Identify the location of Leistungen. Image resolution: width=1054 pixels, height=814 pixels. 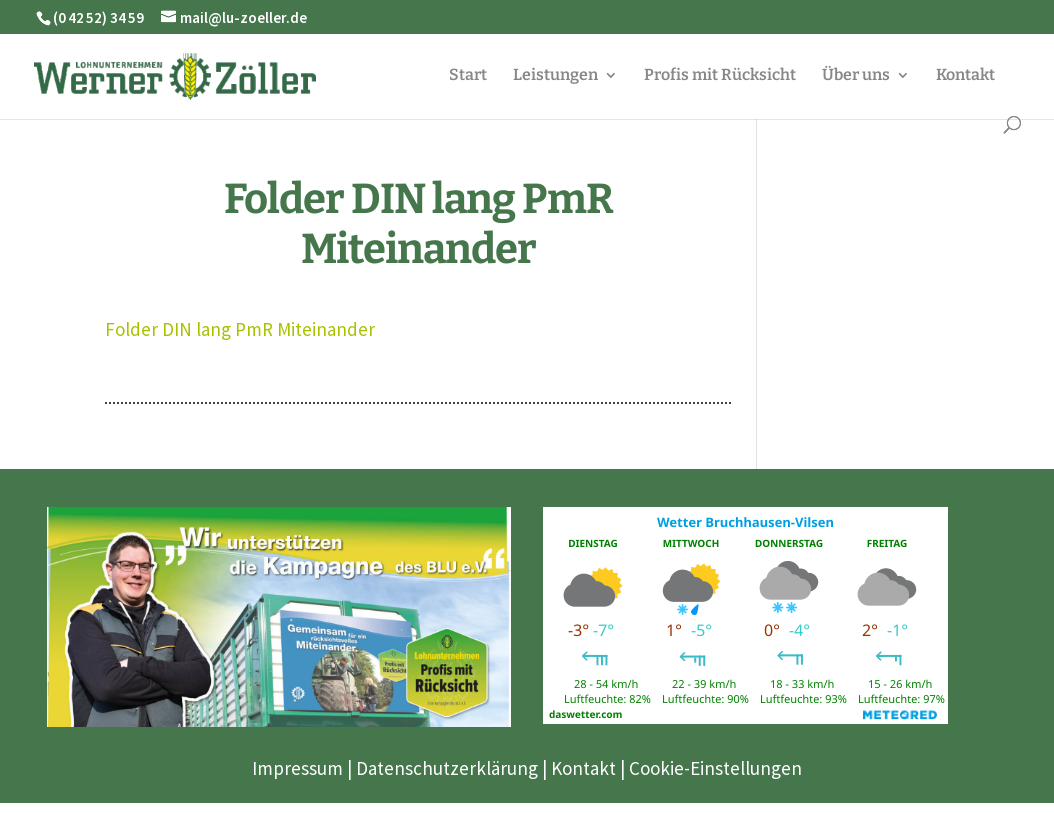
(555, 76).